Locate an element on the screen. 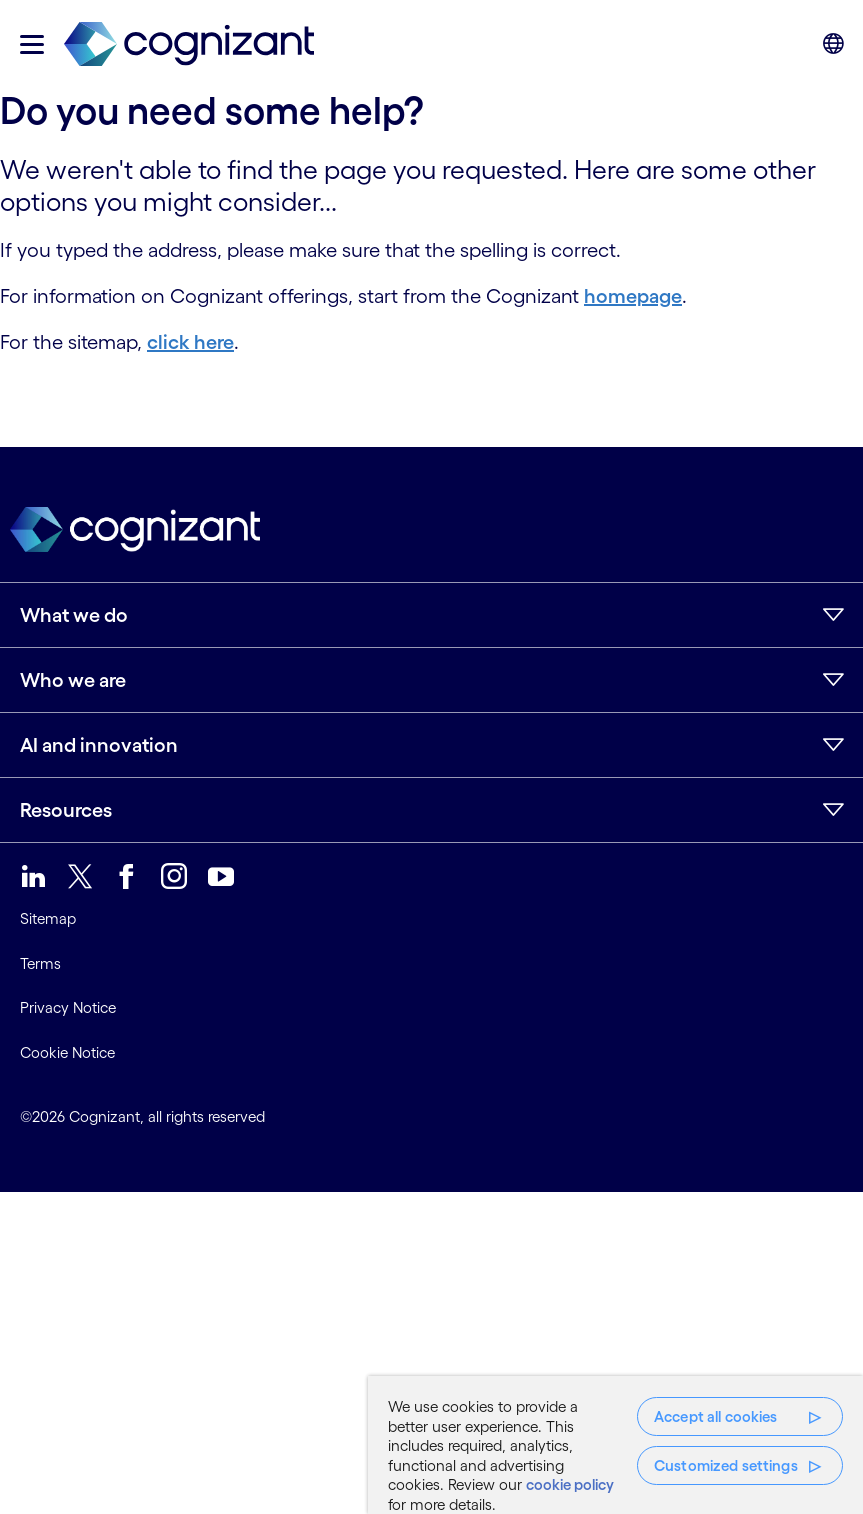  click here is located at coordinates (190, 342).